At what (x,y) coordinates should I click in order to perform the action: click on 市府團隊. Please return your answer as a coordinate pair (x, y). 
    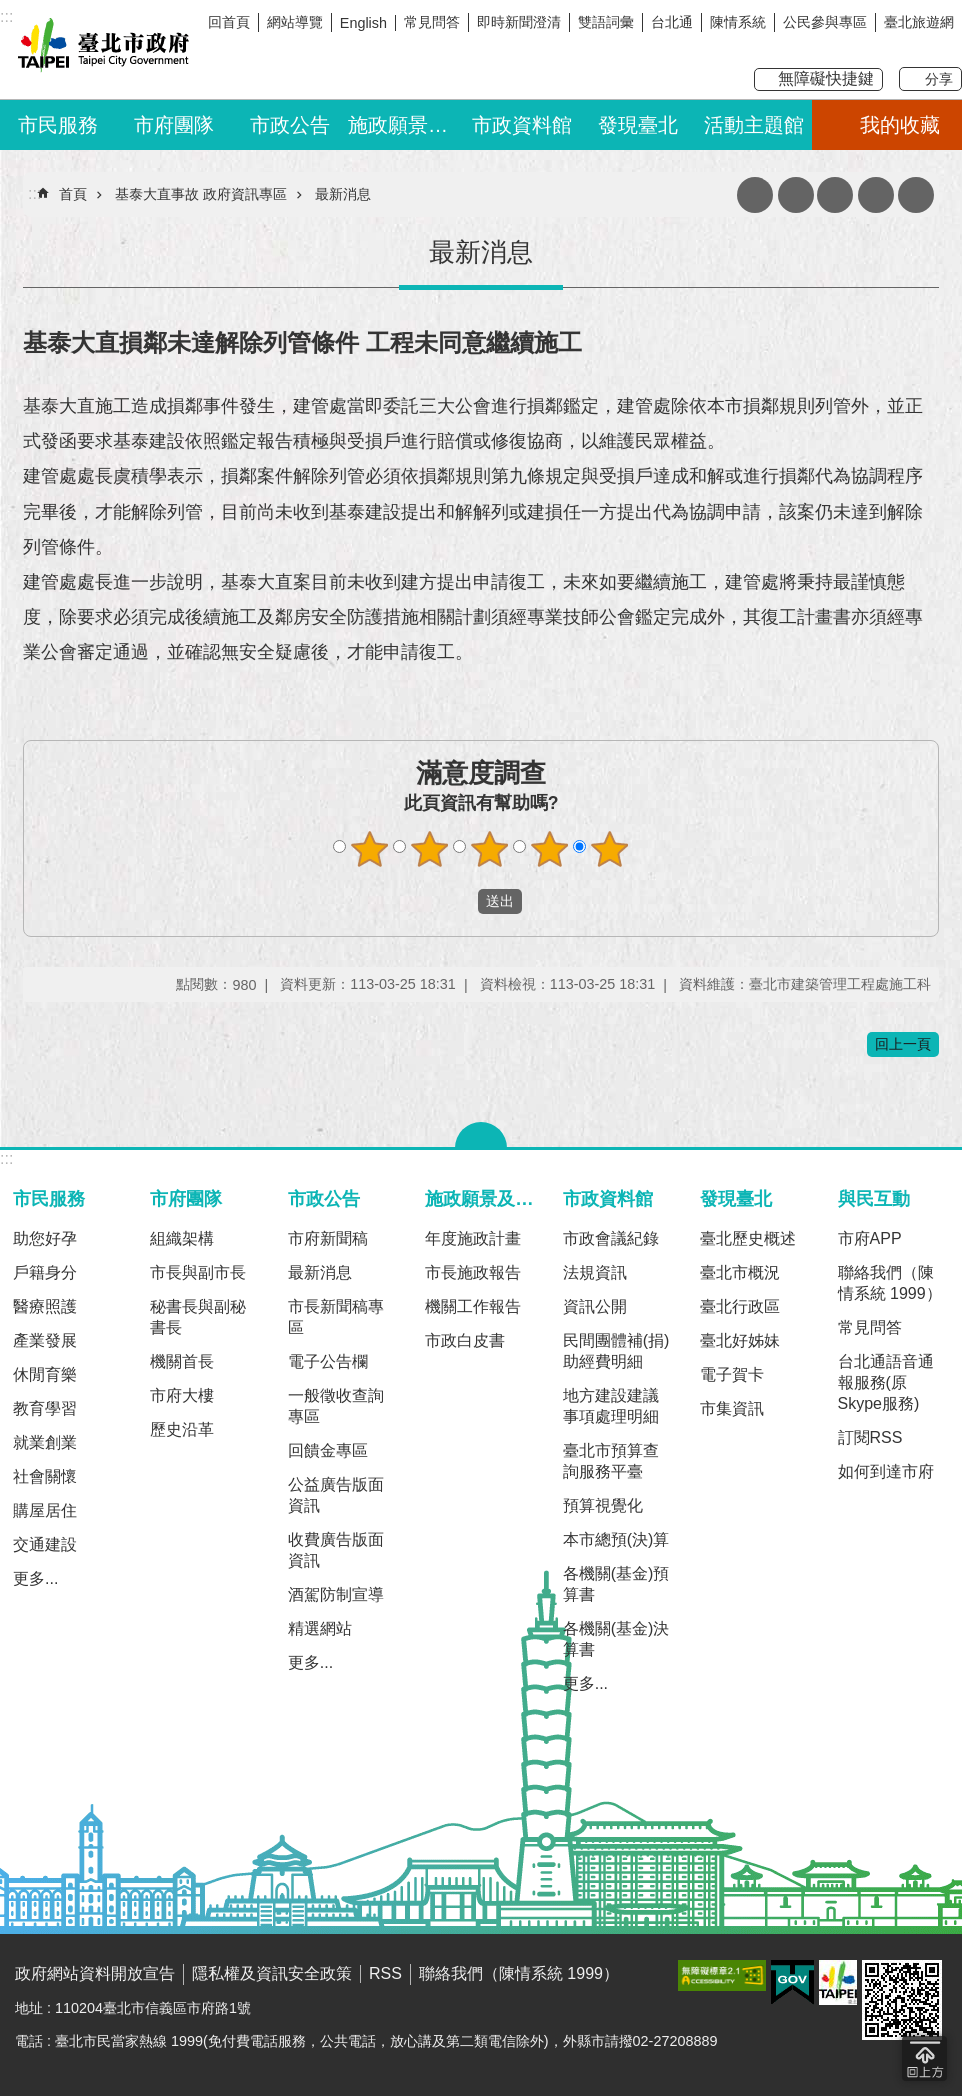
    Looking at the image, I should click on (174, 125).